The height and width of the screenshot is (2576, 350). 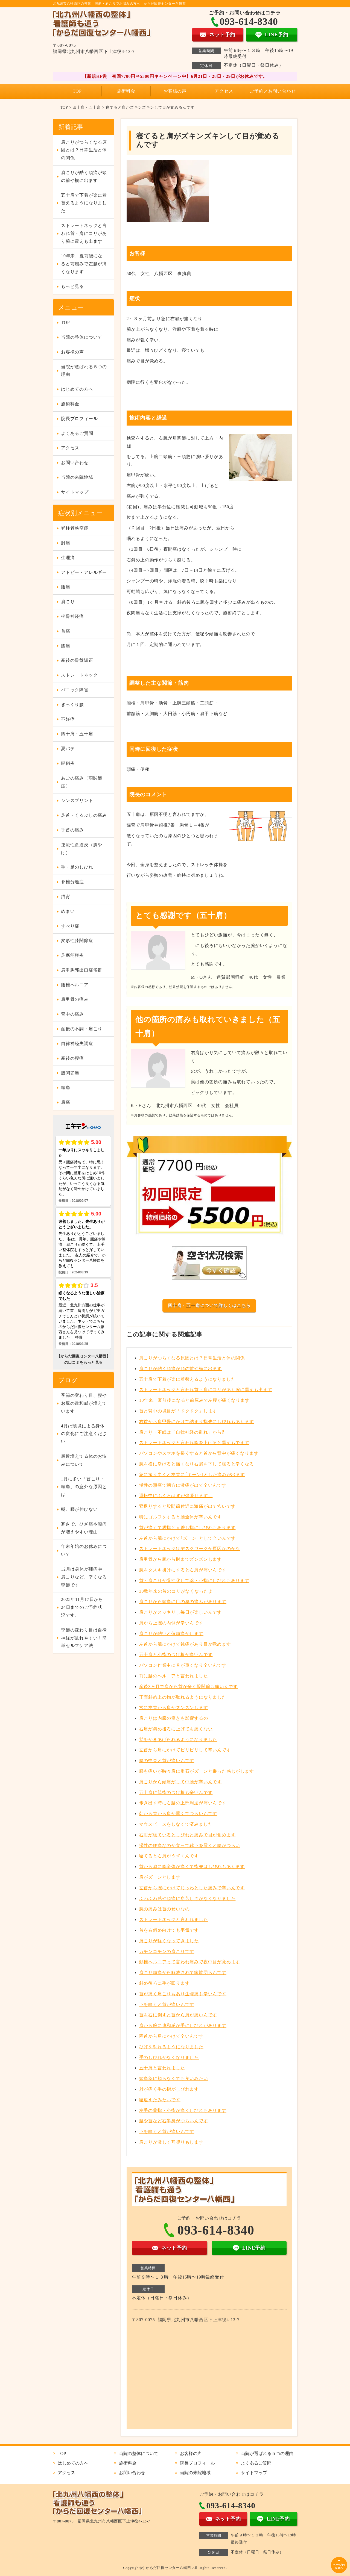 I want to click on 当院が選ばれる５つの理由, so click(x=84, y=370).